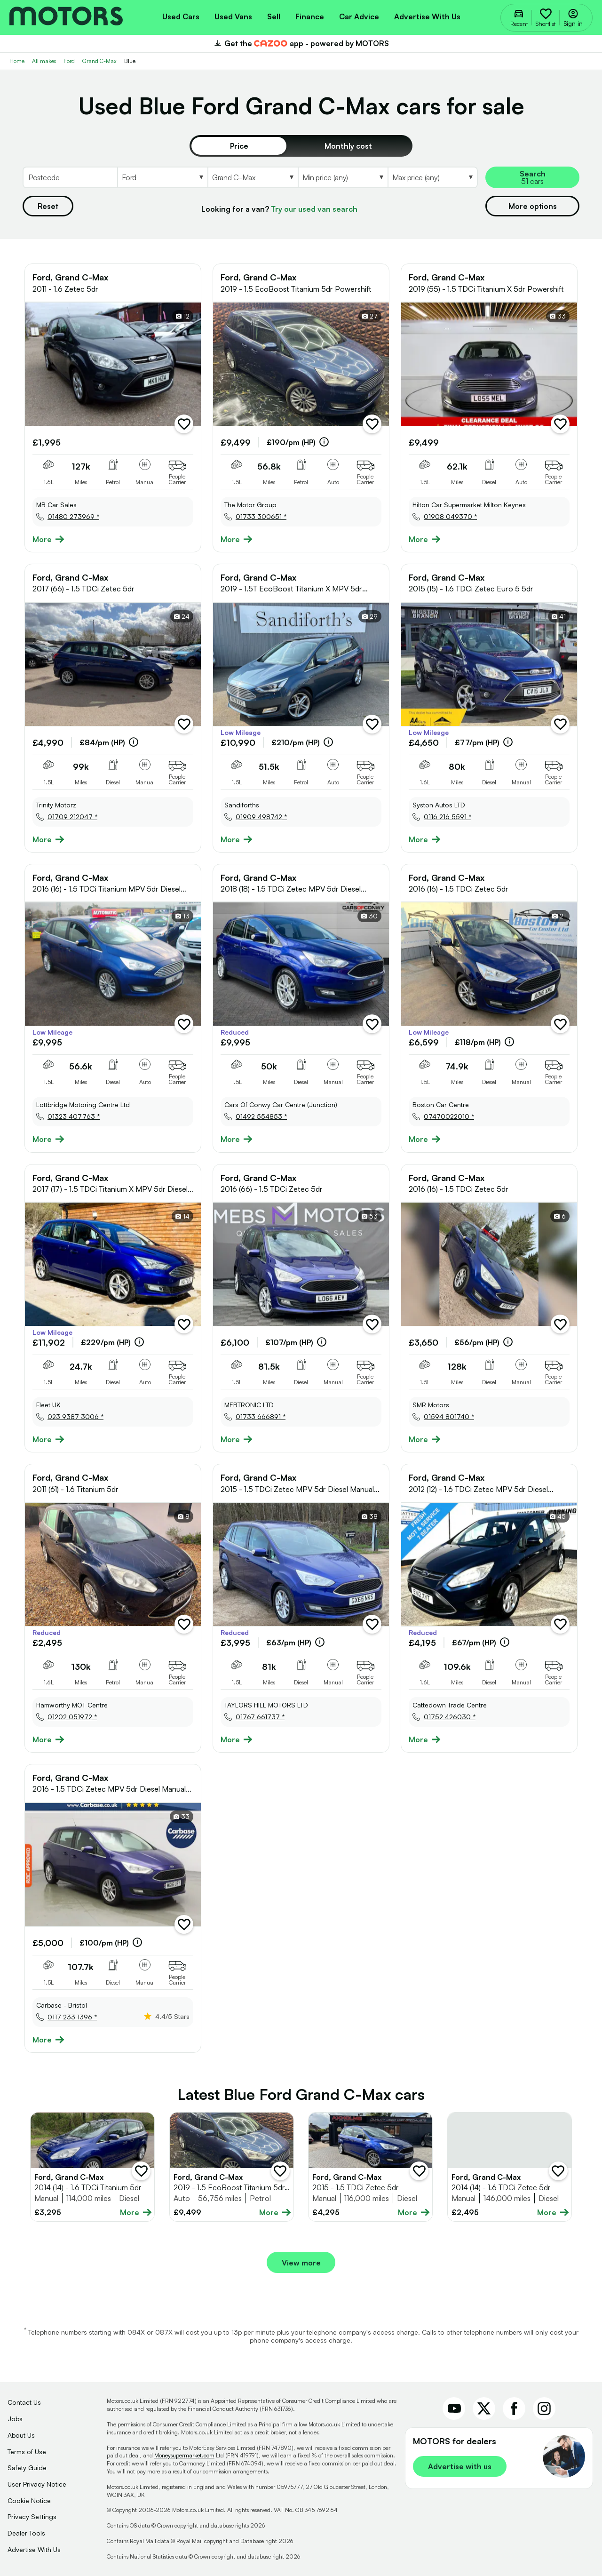  Describe the element at coordinates (433, 177) in the screenshot. I see `[Select MaxPrice]` at that location.